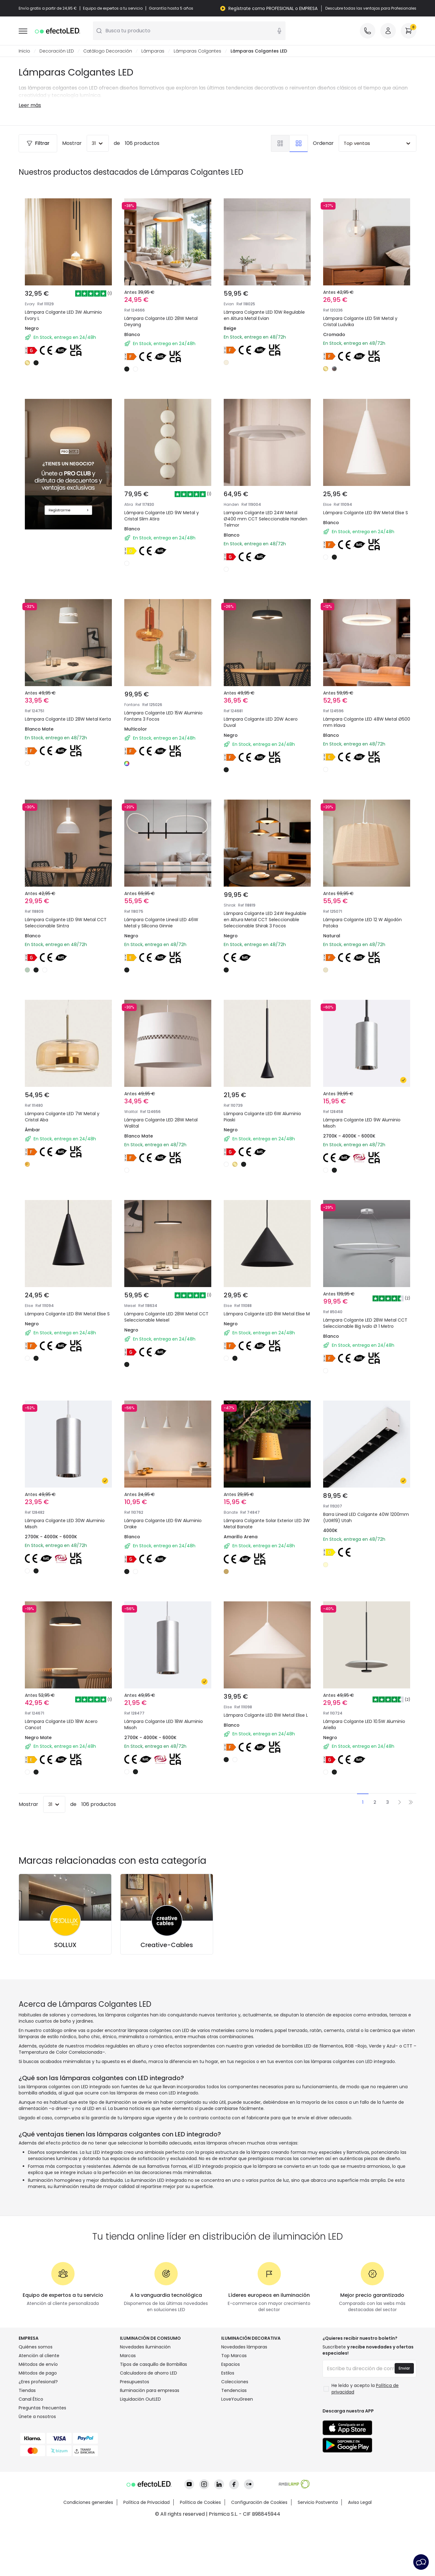 This screenshot has width=435, height=2576. Describe the element at coordinates (166, 1324) in the screenshot. I see `Lámpara Colgante LED 28W Metal CCT Seleccionable Meisel` at that location.